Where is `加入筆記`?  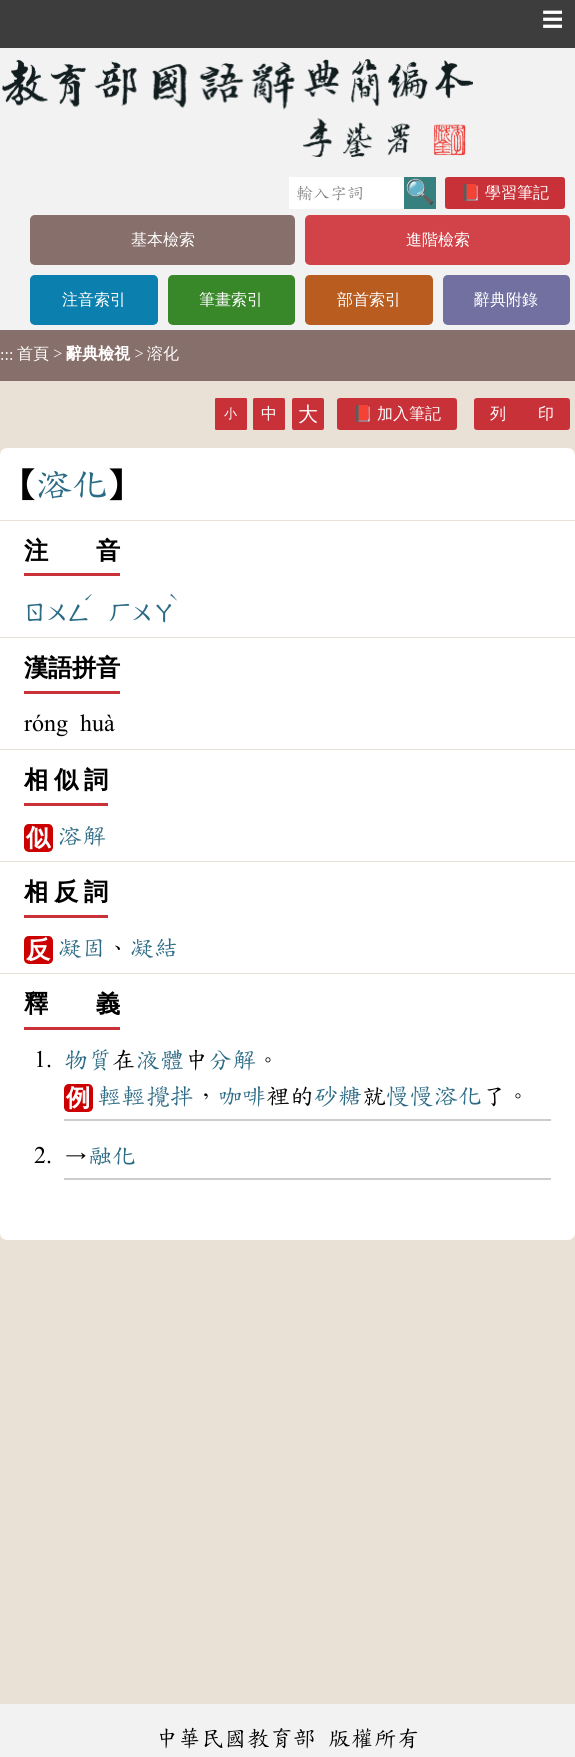 加入筆記 is located at coordinates (409, 413).